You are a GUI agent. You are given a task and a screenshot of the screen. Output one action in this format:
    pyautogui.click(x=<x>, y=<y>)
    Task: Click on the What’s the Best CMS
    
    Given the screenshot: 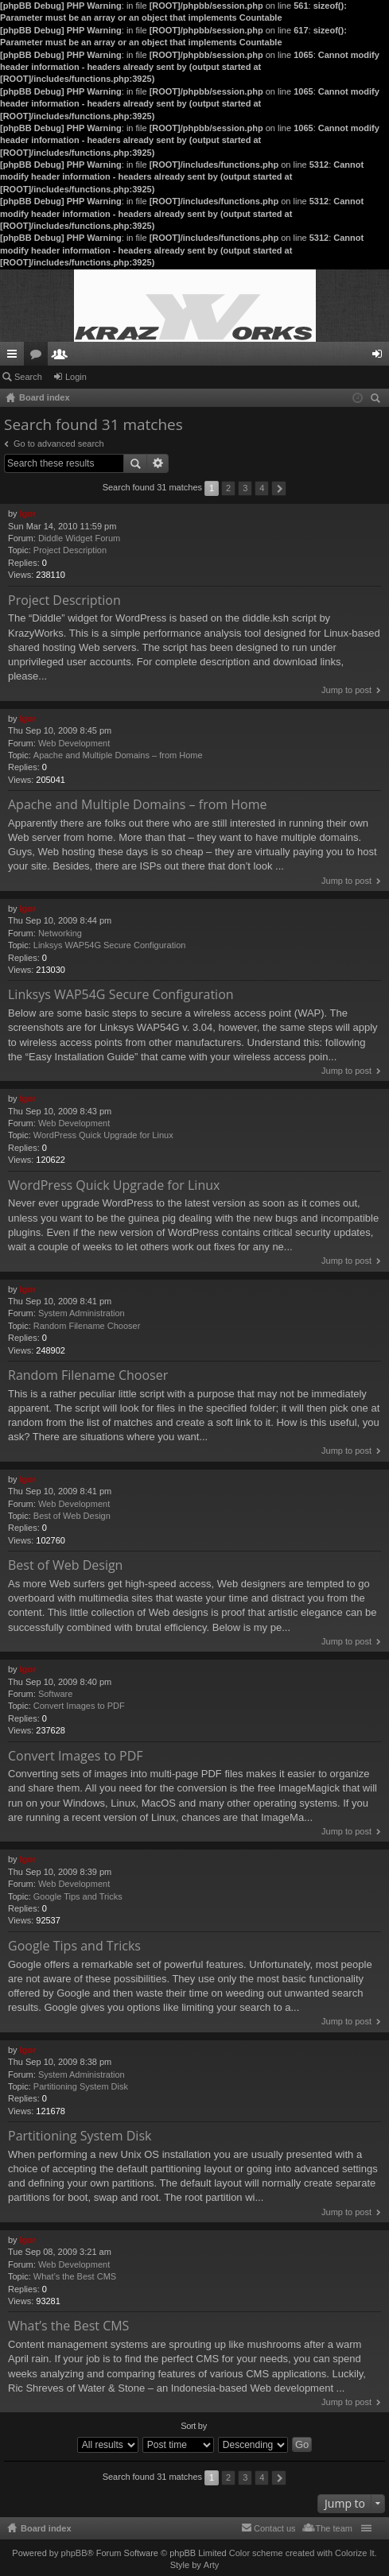 What is the action you would take?
    pyautogui.click(x=74, y=2276)
    